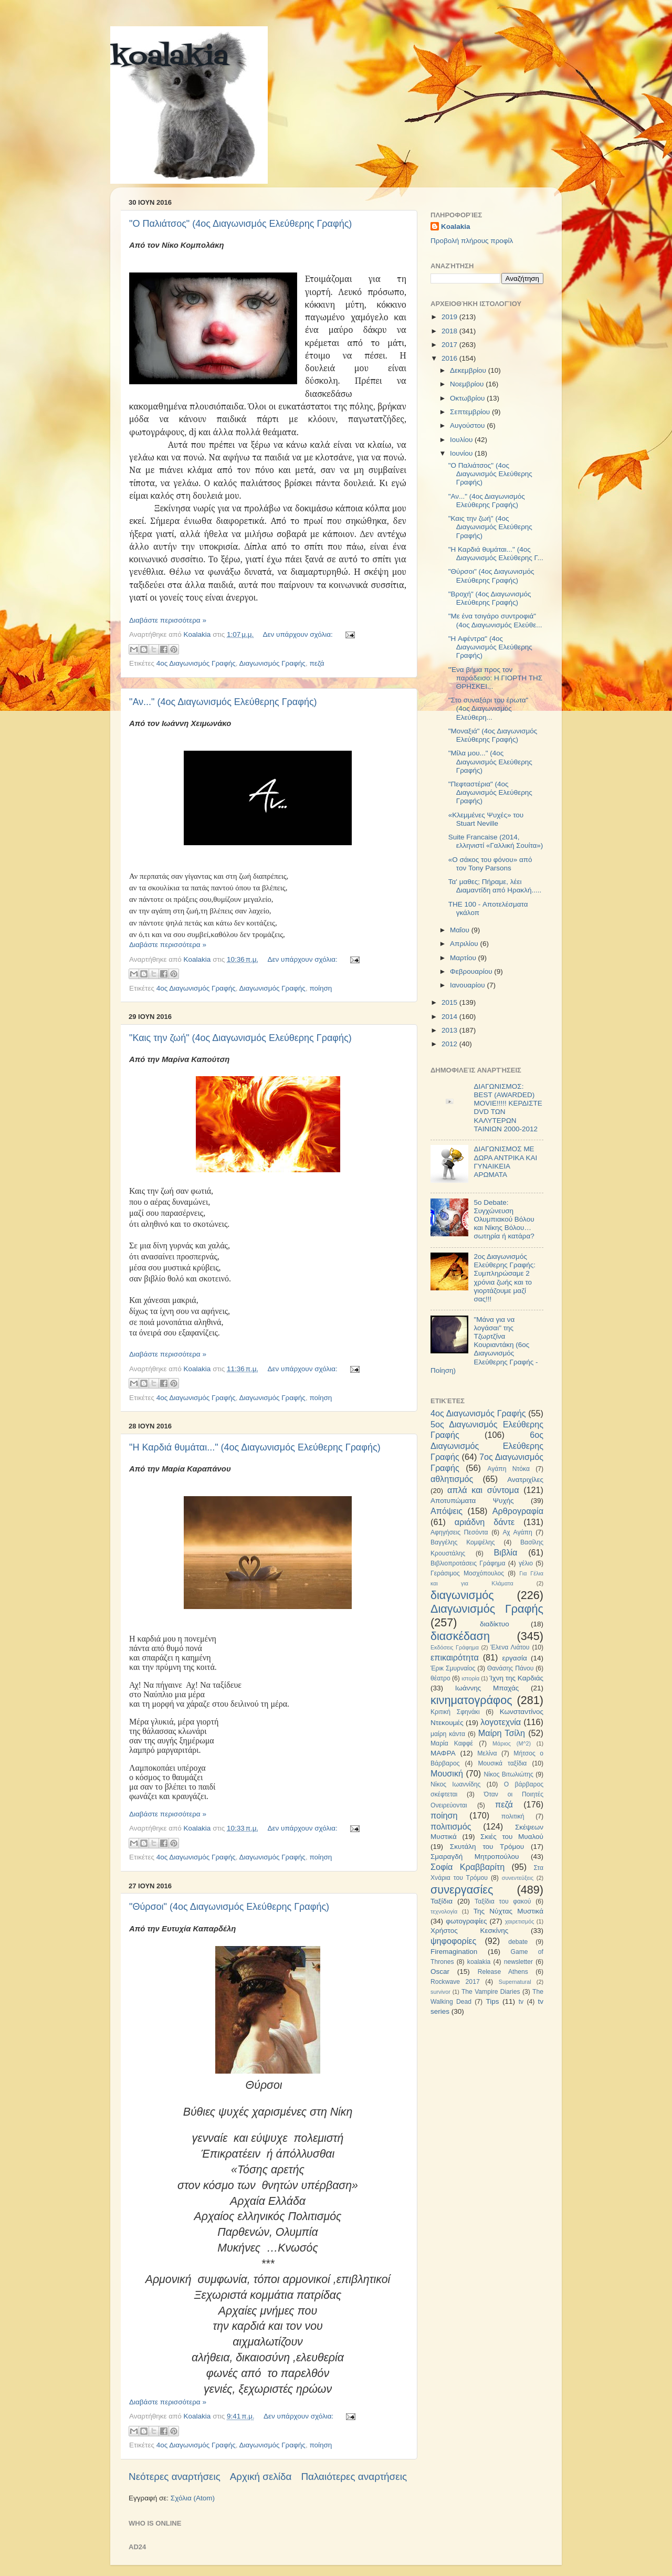  Describe the element at coordinates (495, 620) in the screenshot. I see `"Με ένα τσιγάρο συντροφιά" (4ος Διαγωνισμός Ελεύθε...` at that location.